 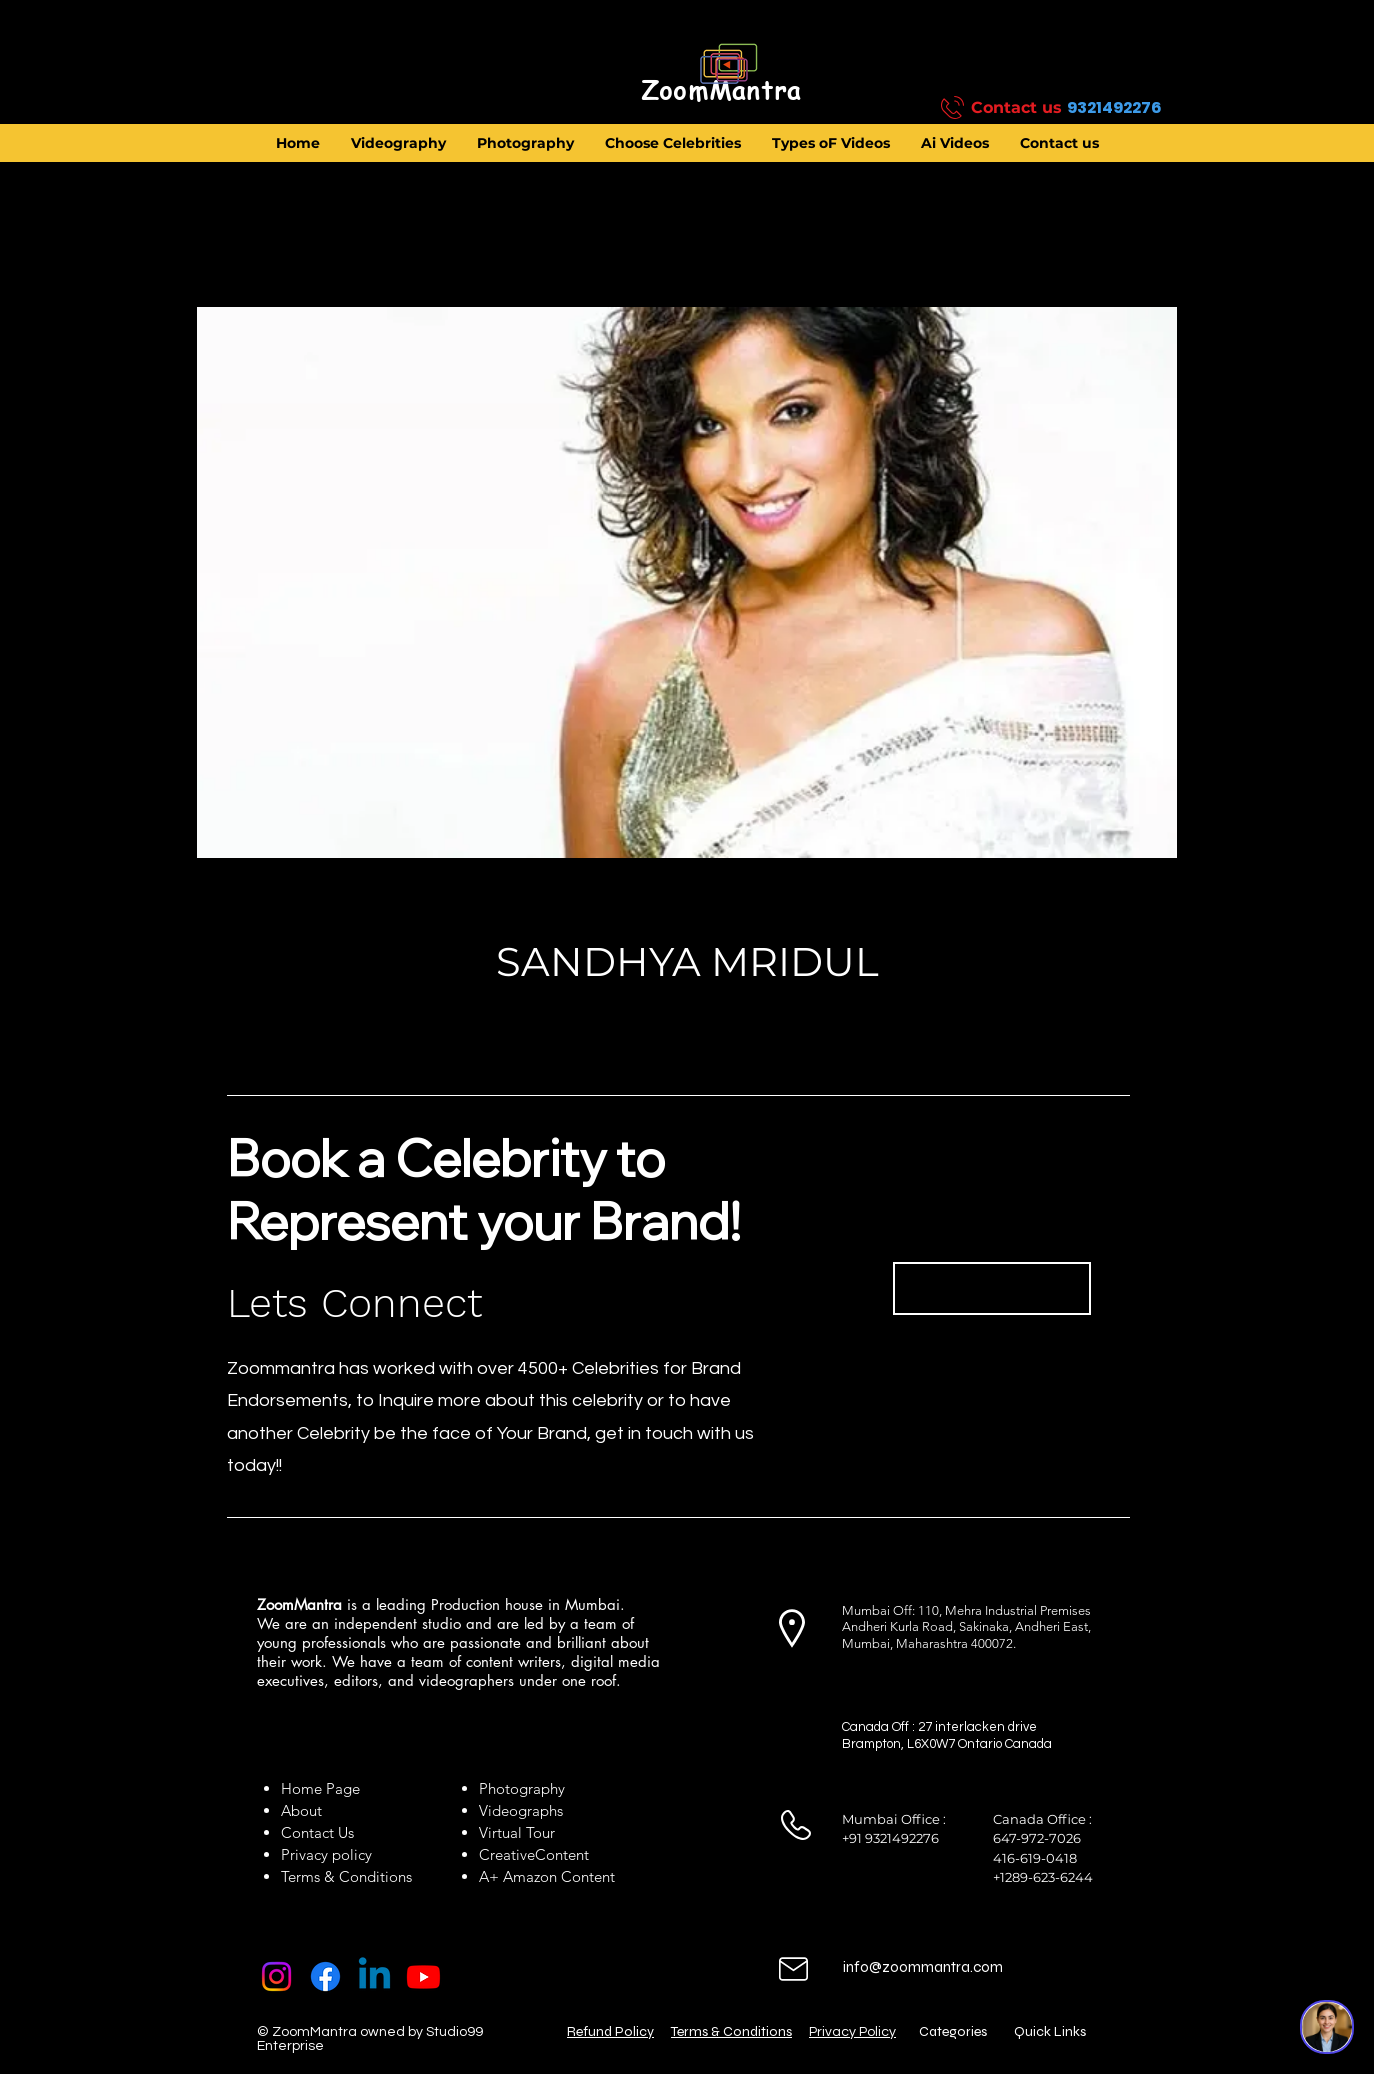 What do you see at coordinates (276, 1976) in the screenshot?
I see `[Instagram]` at bounding box center [276, 1976].